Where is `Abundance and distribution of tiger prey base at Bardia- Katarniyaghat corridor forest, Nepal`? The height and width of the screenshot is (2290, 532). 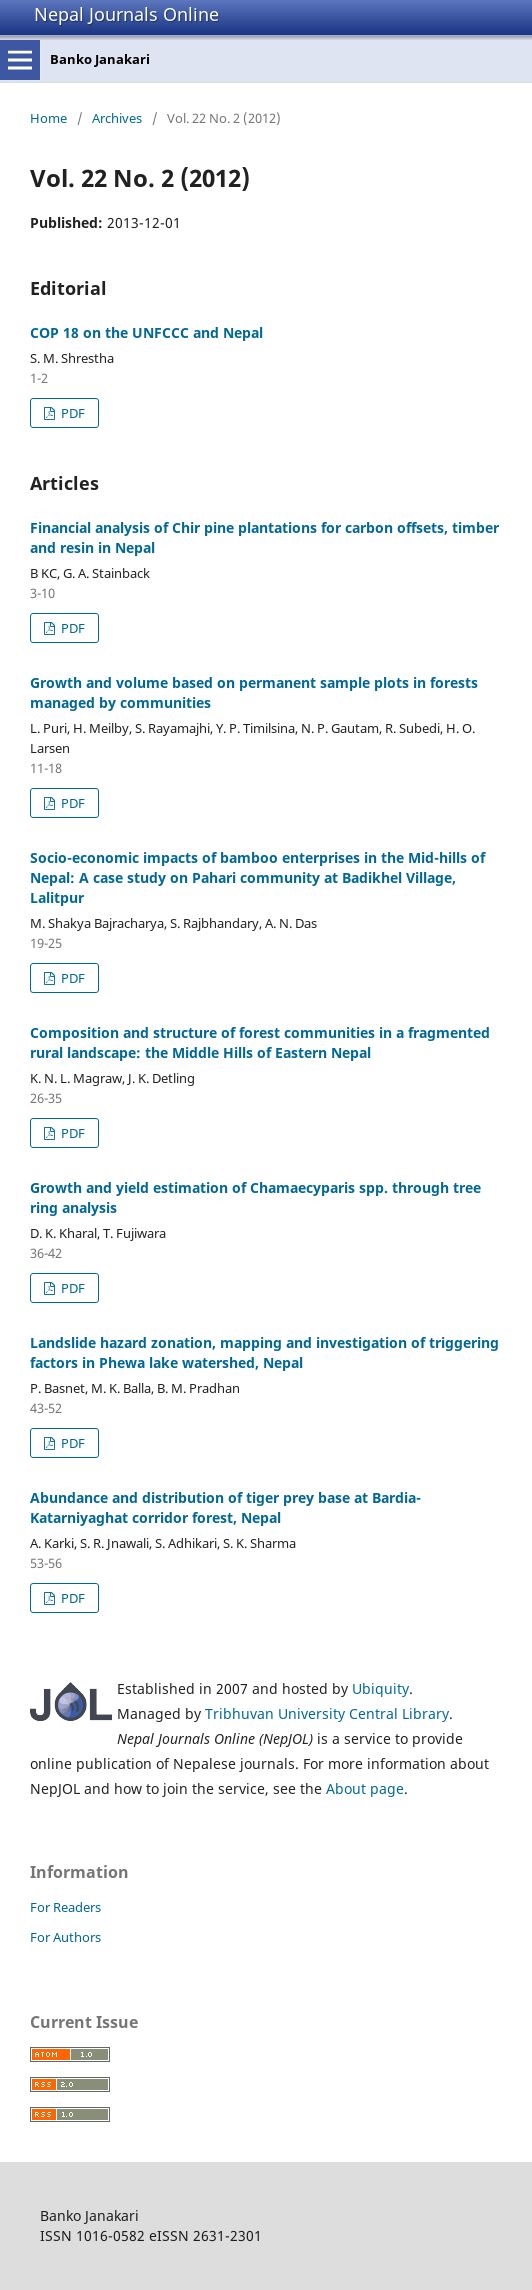 Abundance and distribution of tiger prey base at Bardia- Katarniyaghat corridor forest, Nepal is located at coordinates (225, 1507).